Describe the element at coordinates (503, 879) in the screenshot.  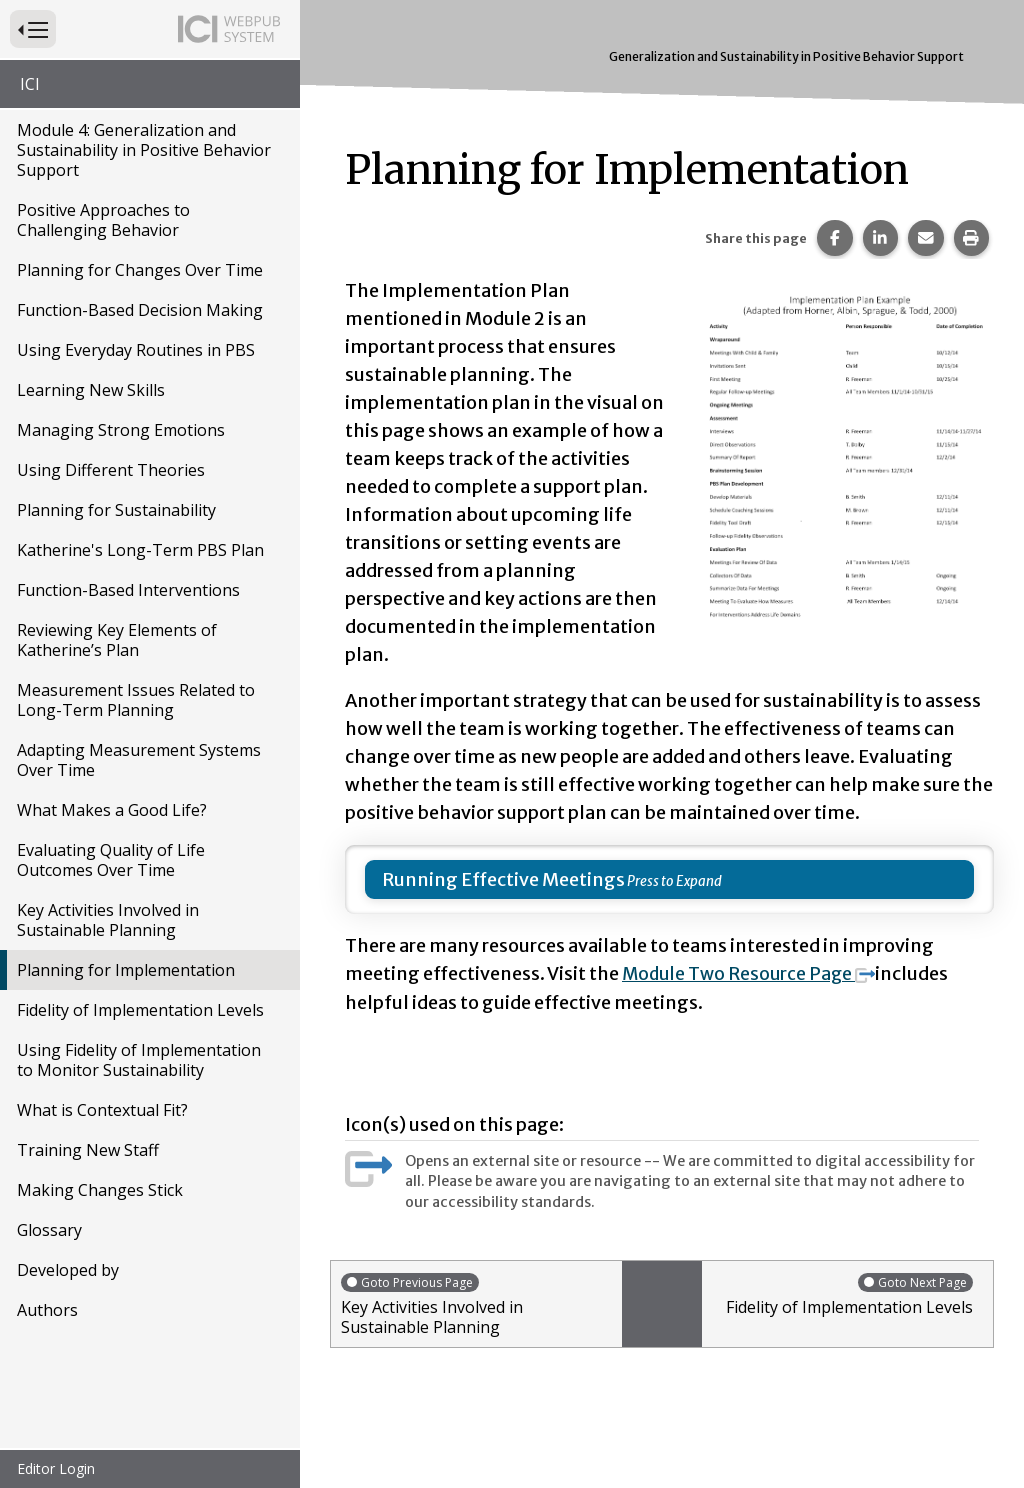
I see `Running Effective Meetings` at that location.